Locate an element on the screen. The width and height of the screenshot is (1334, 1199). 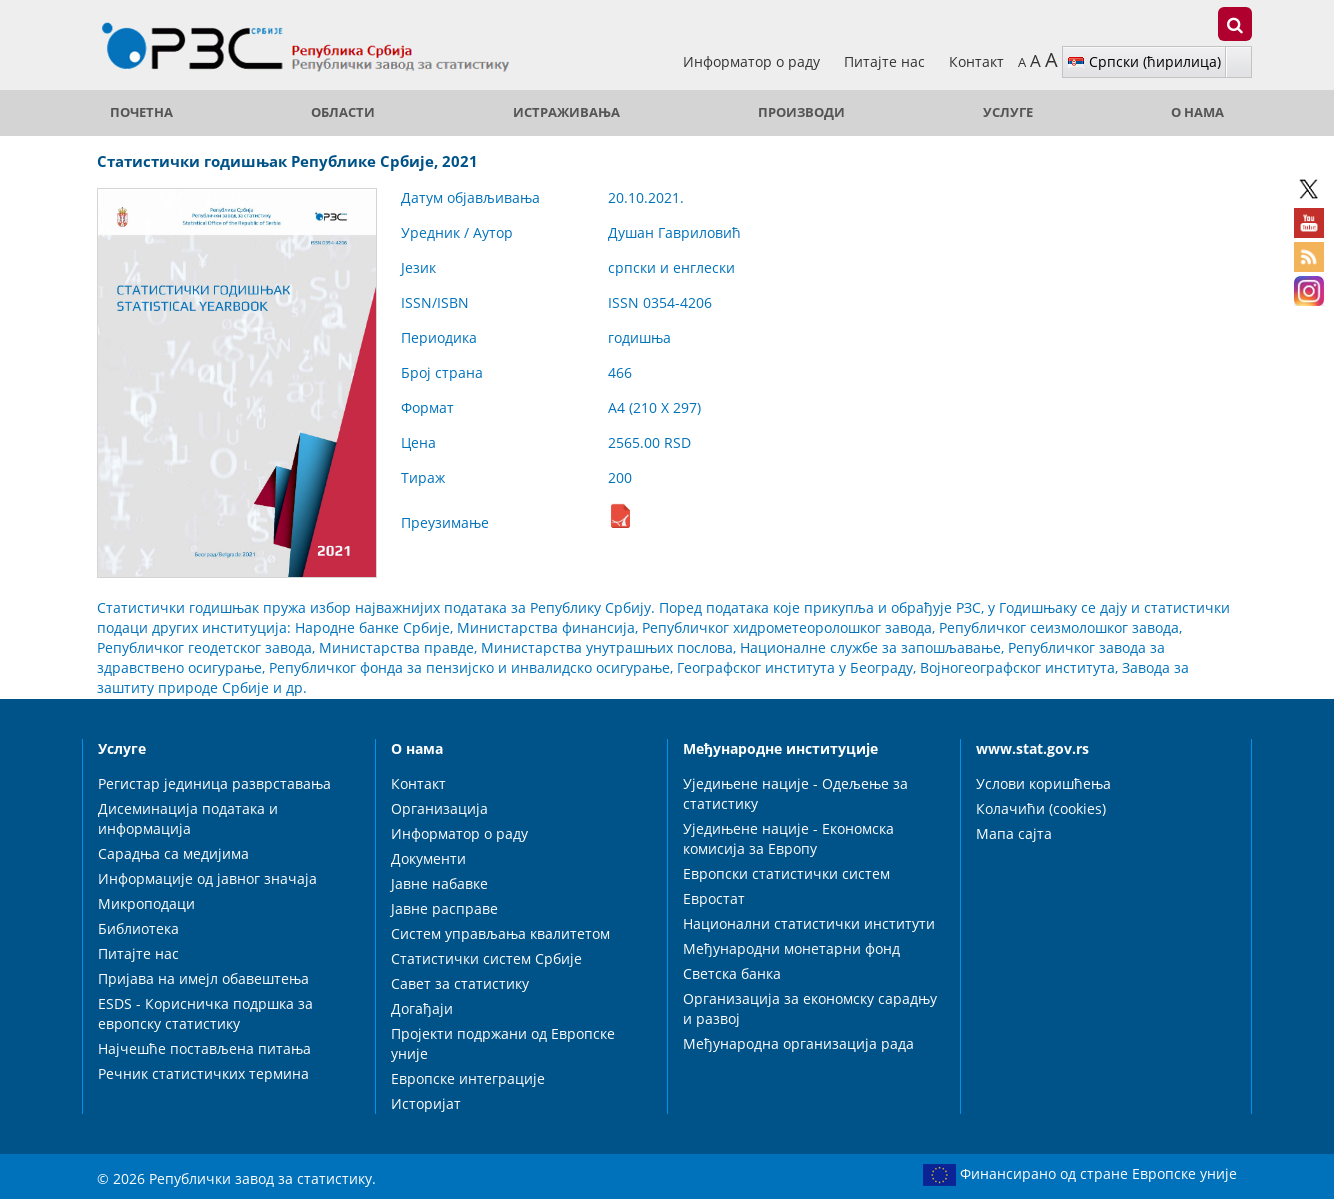
Јавне набавке is located at coordinates (439, 883).